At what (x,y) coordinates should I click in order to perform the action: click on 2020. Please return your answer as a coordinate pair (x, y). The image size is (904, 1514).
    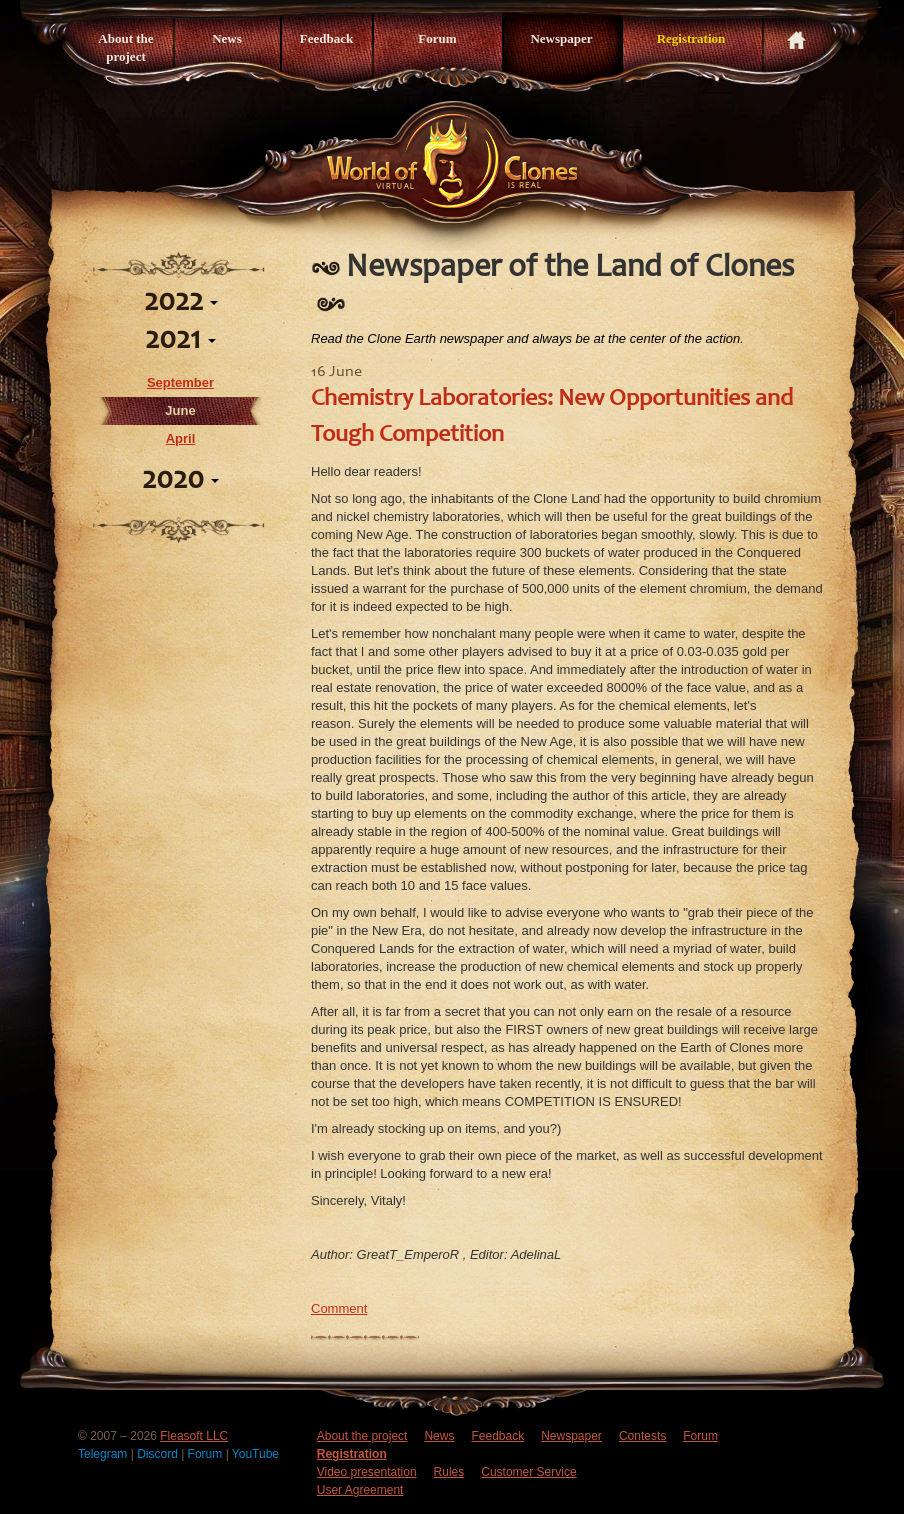
    Looking at the image, I should click on (180, 481).